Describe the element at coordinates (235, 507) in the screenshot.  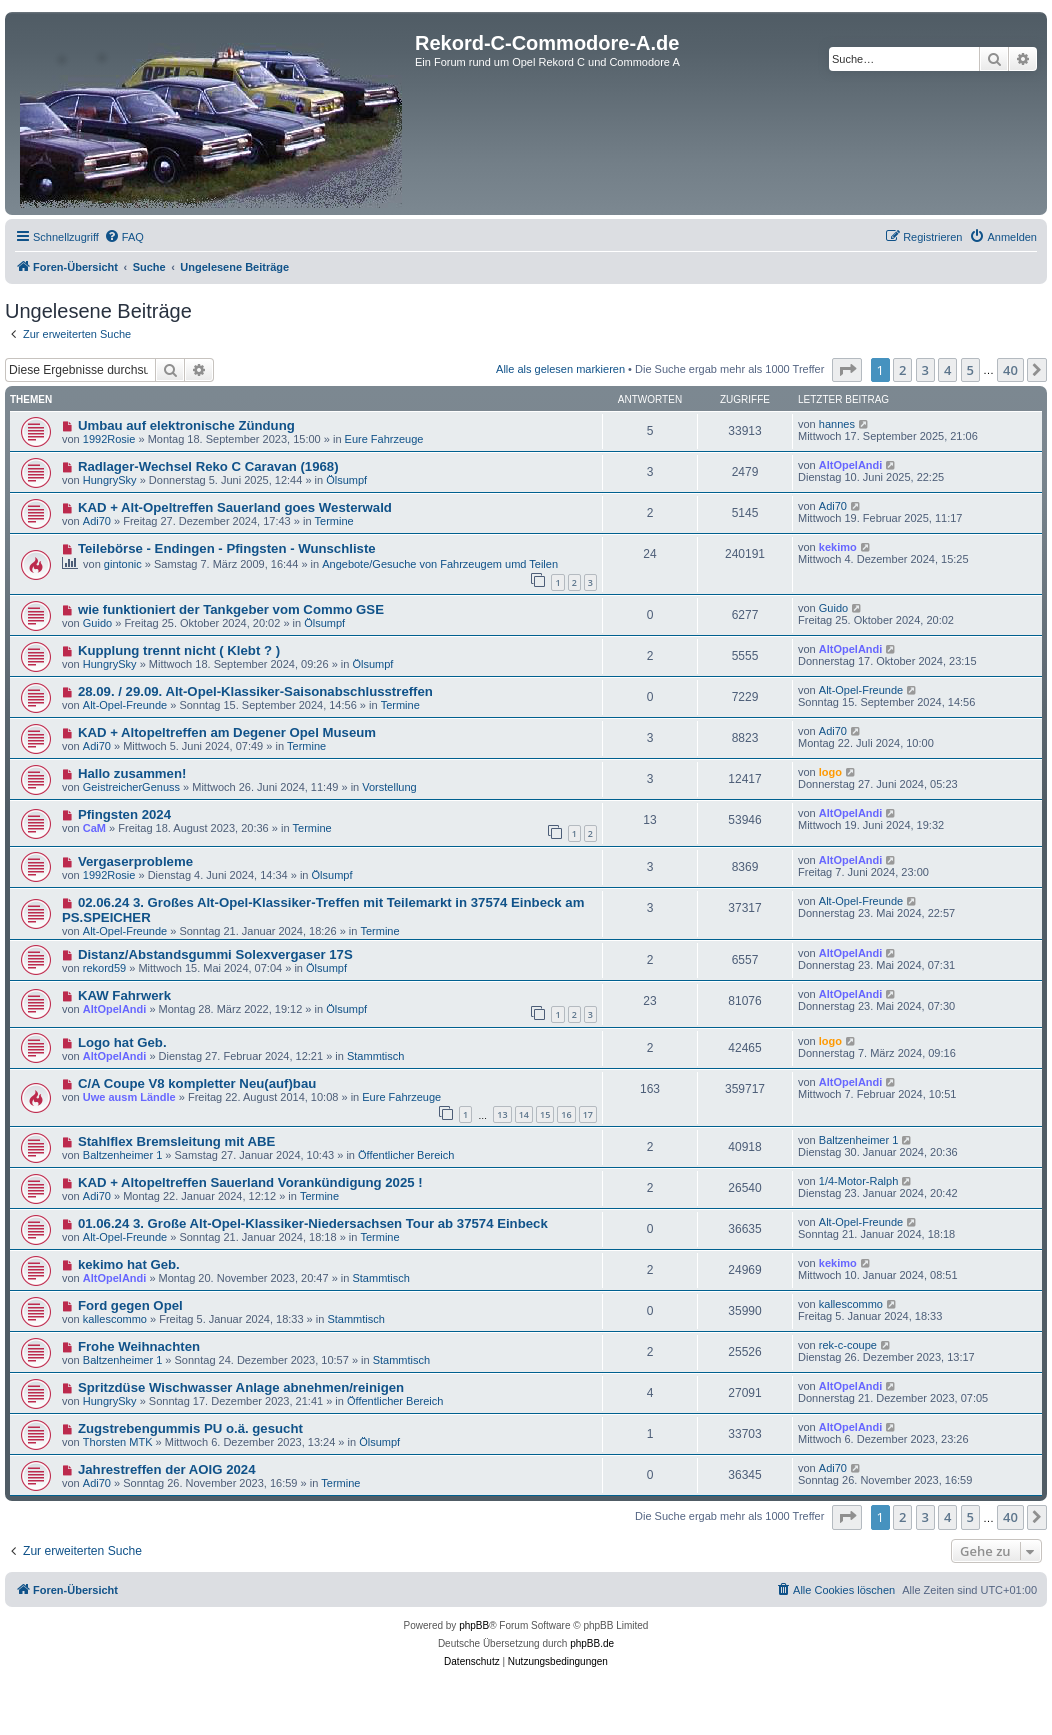
I see `KAD + Alt-Opeltreffen Sauerland goes Westerwald` at that location.